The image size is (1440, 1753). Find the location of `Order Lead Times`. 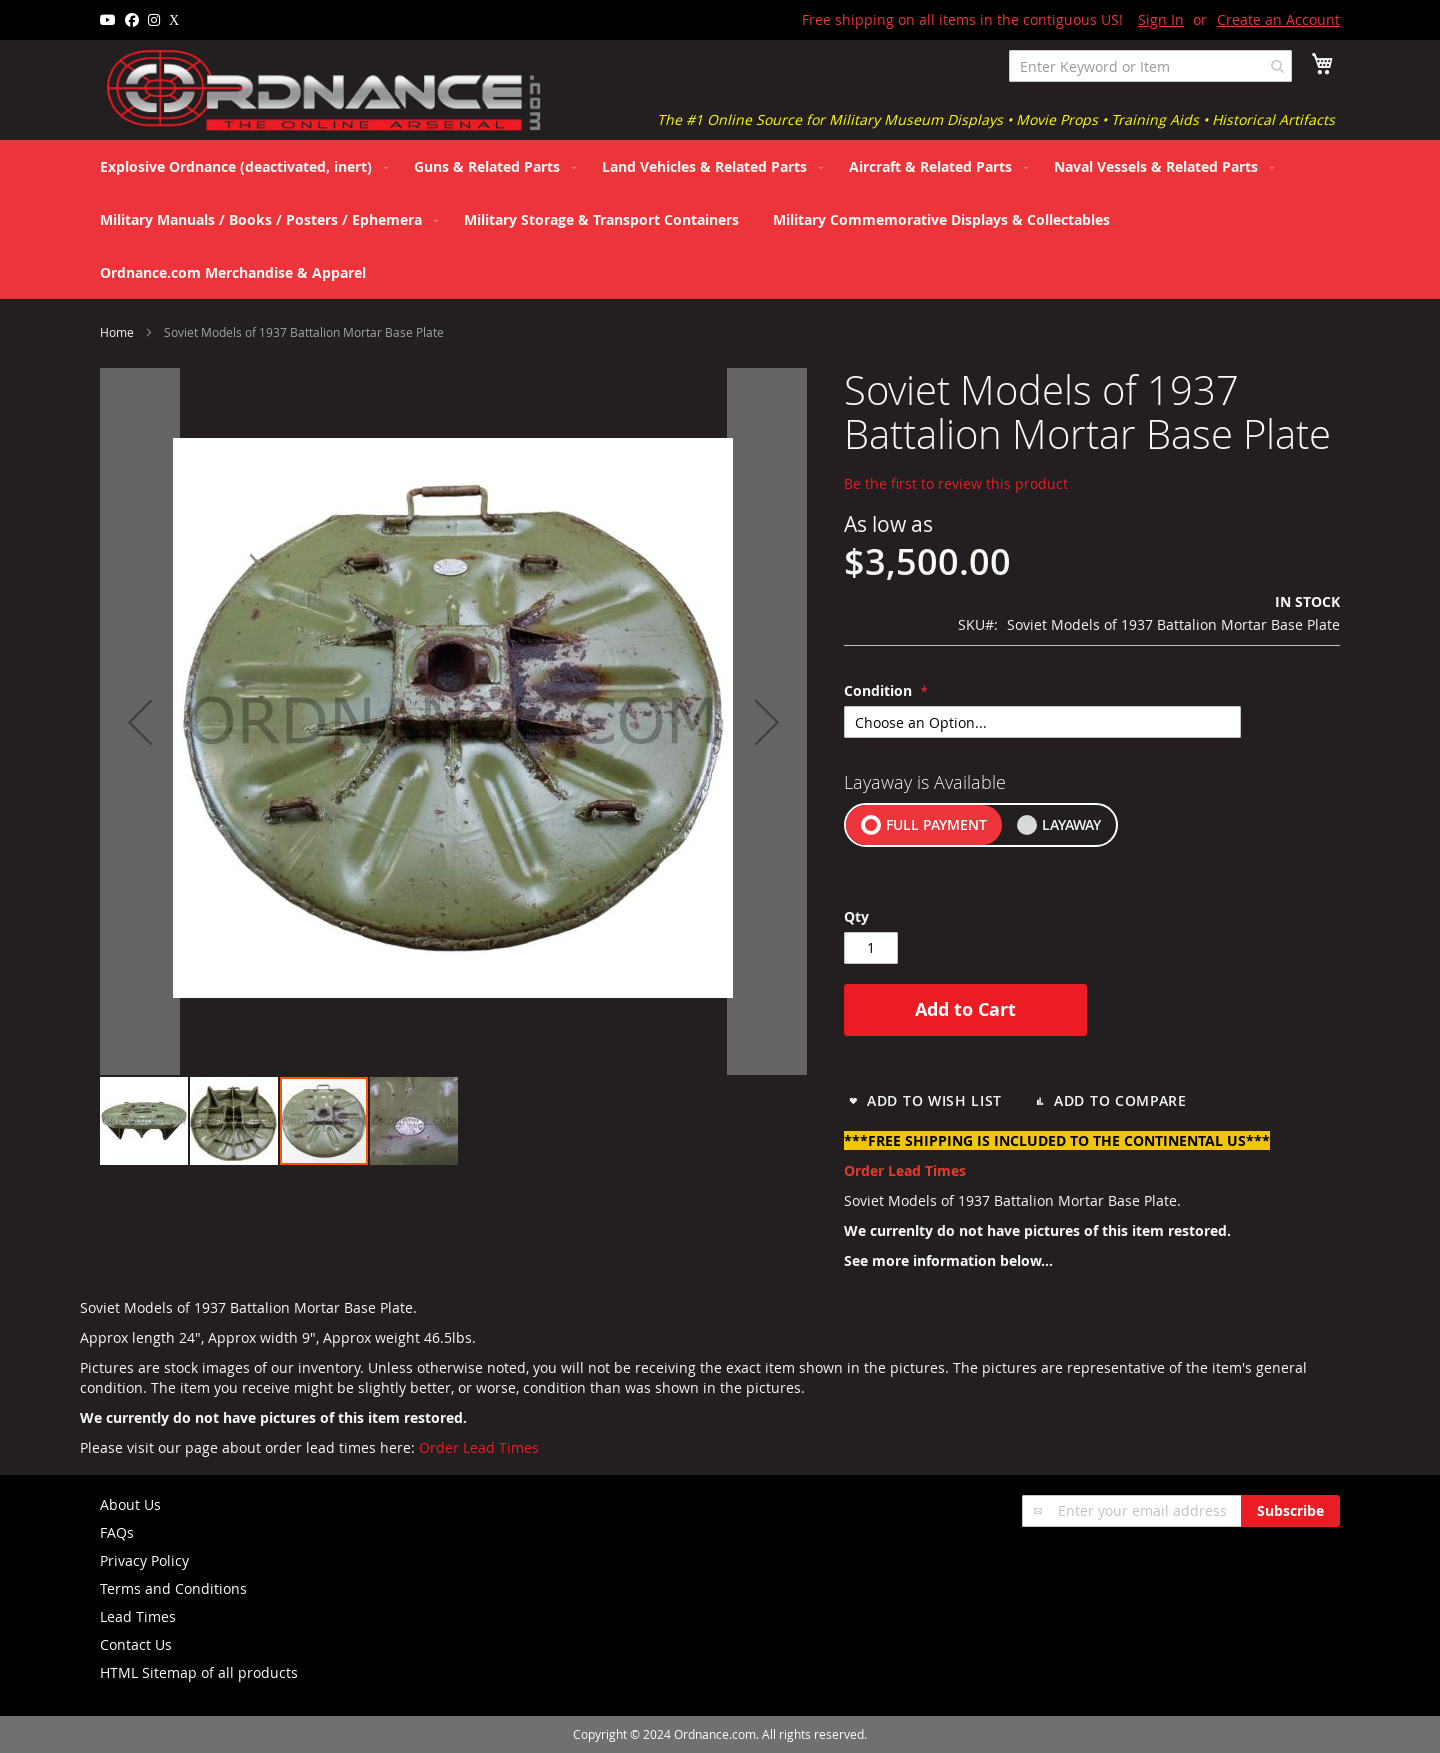

Order Lead Times is located at coordinates (479, 1447).